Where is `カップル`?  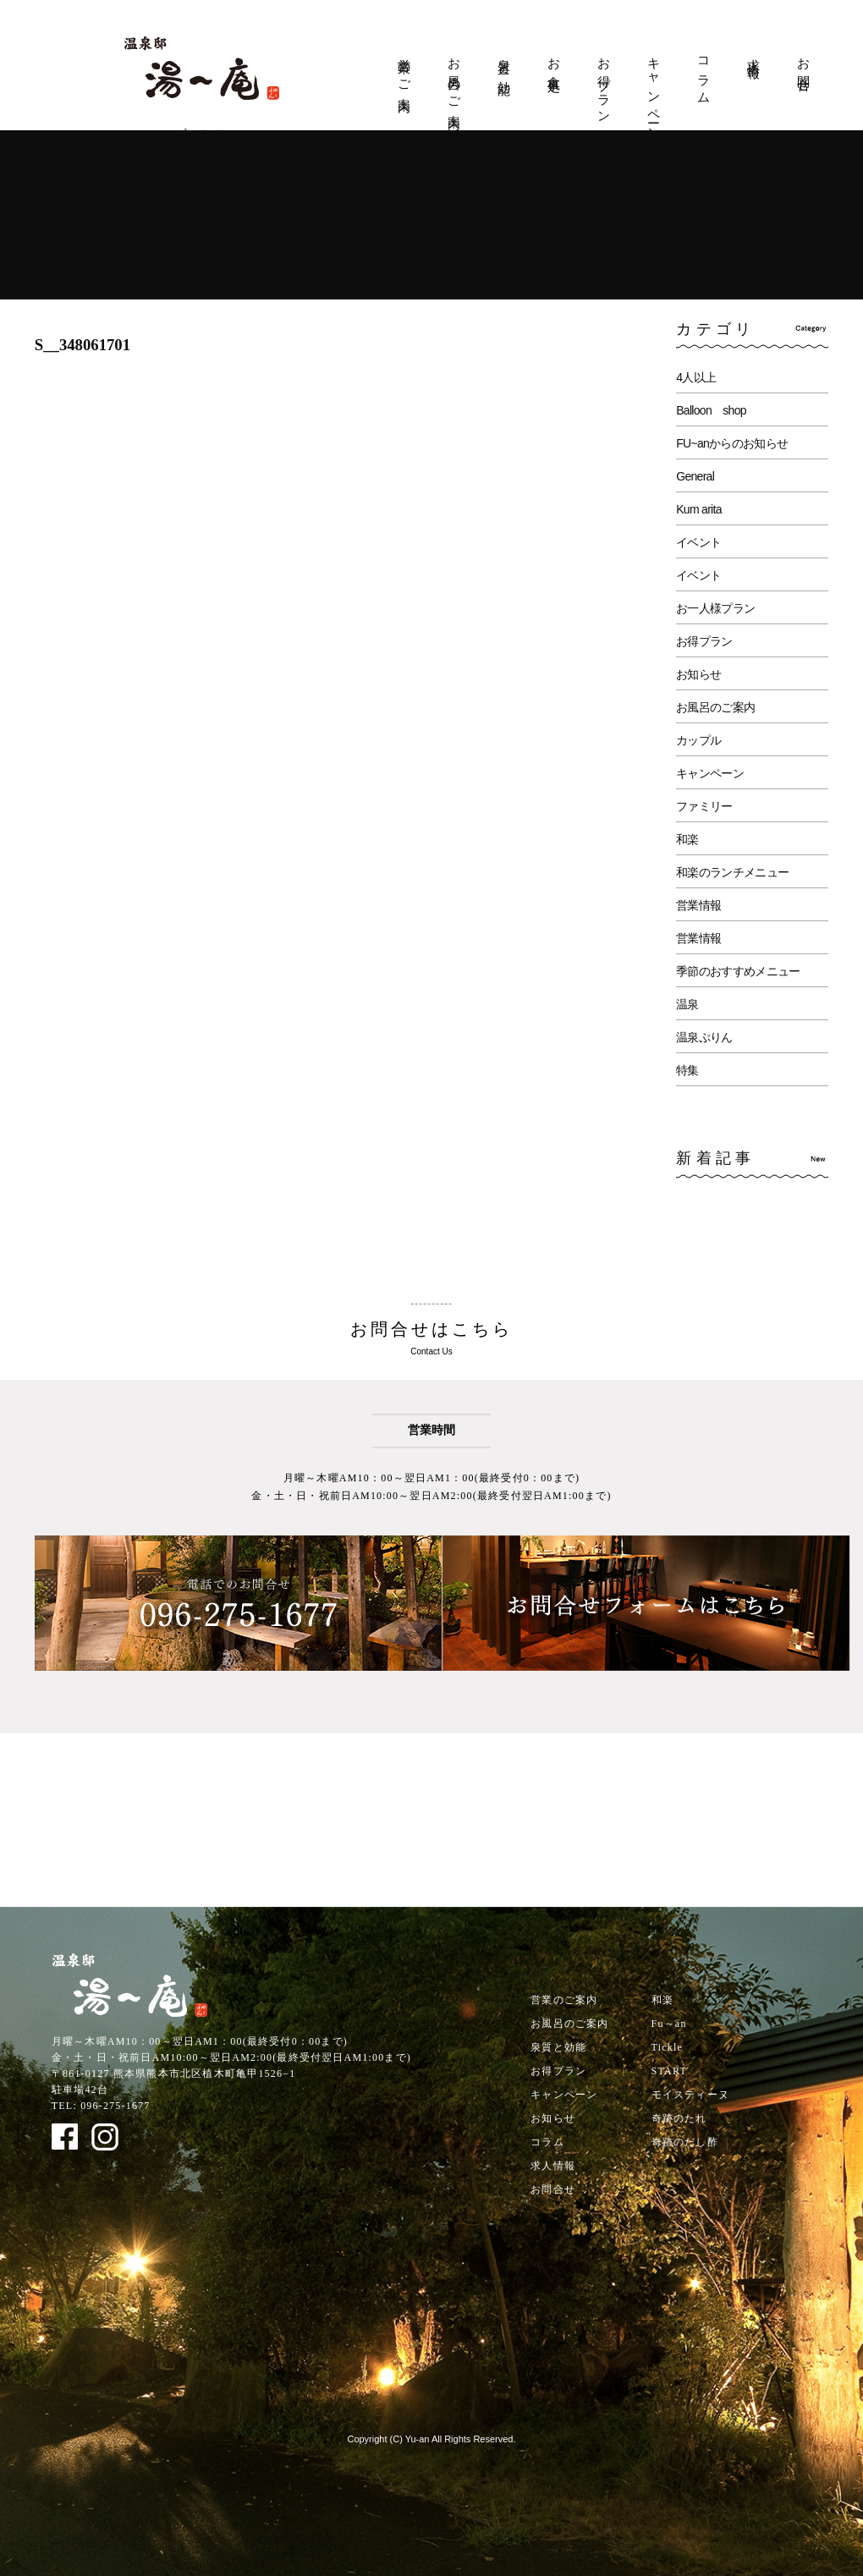 カップル is located at coordinates (698, 740).